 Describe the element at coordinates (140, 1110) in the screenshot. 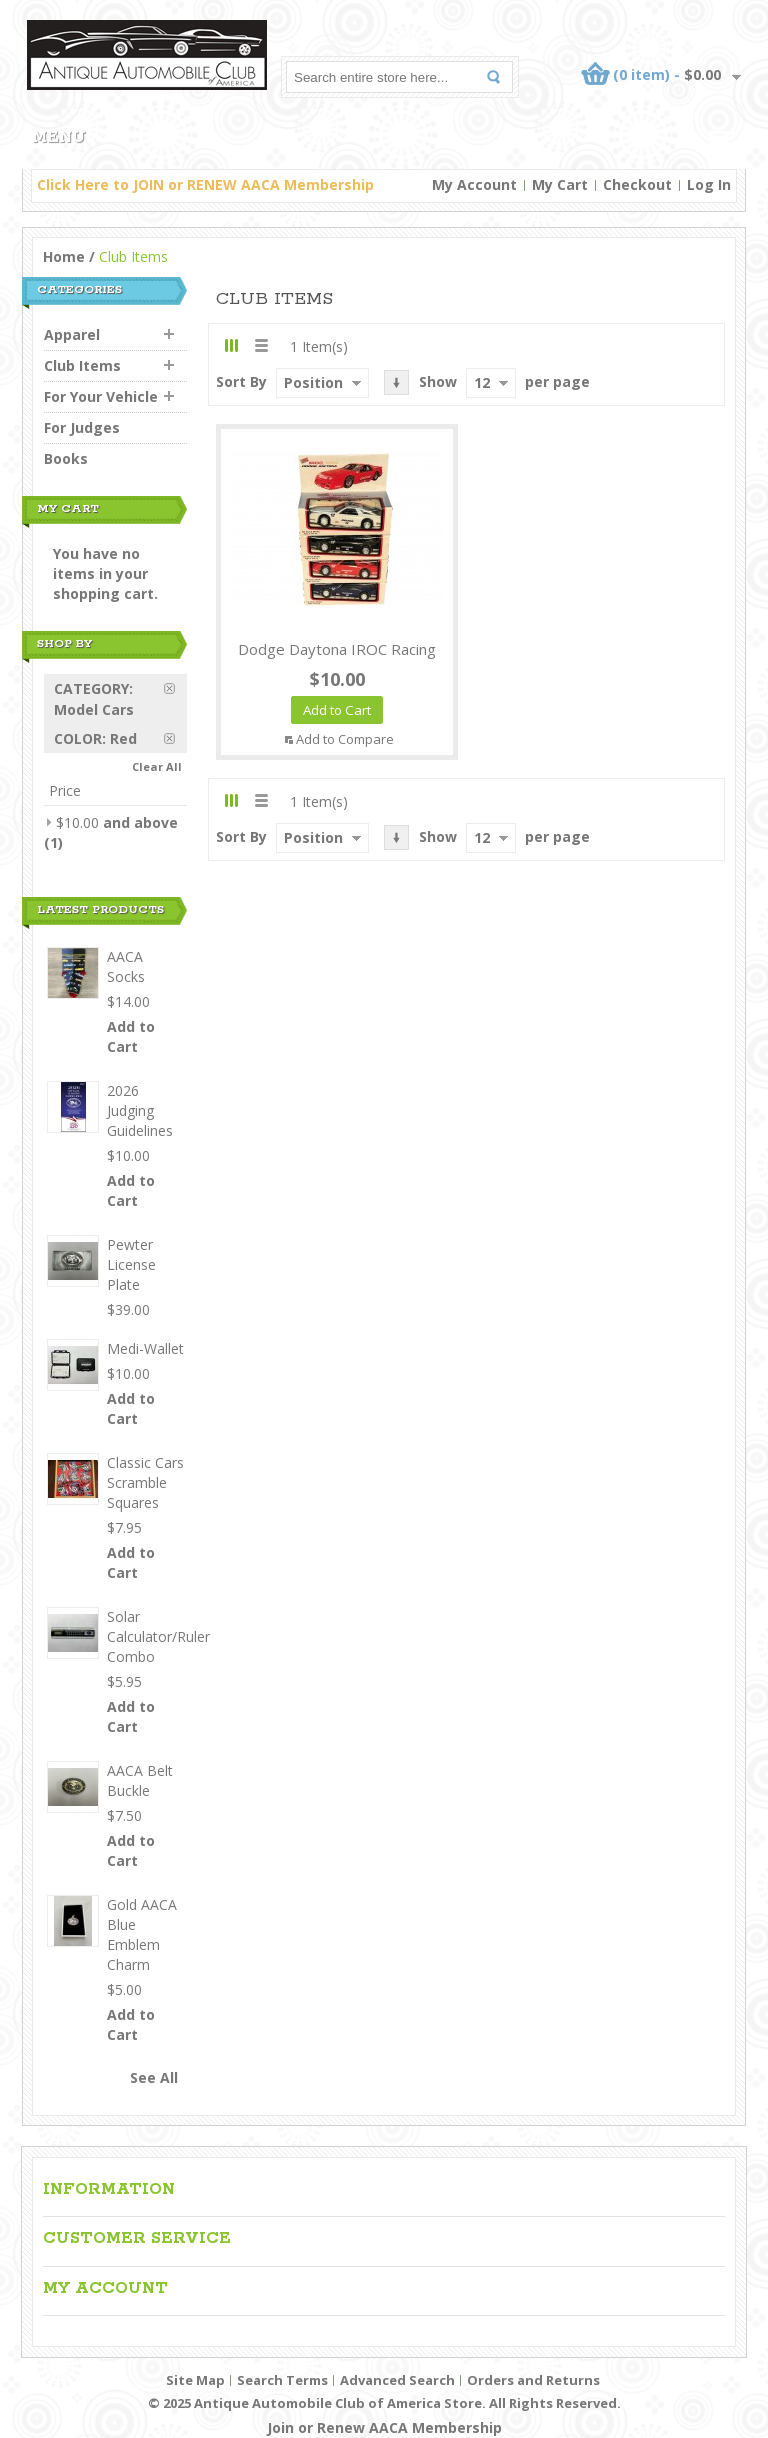

I see `2026 Judging Guidelines` at that location.